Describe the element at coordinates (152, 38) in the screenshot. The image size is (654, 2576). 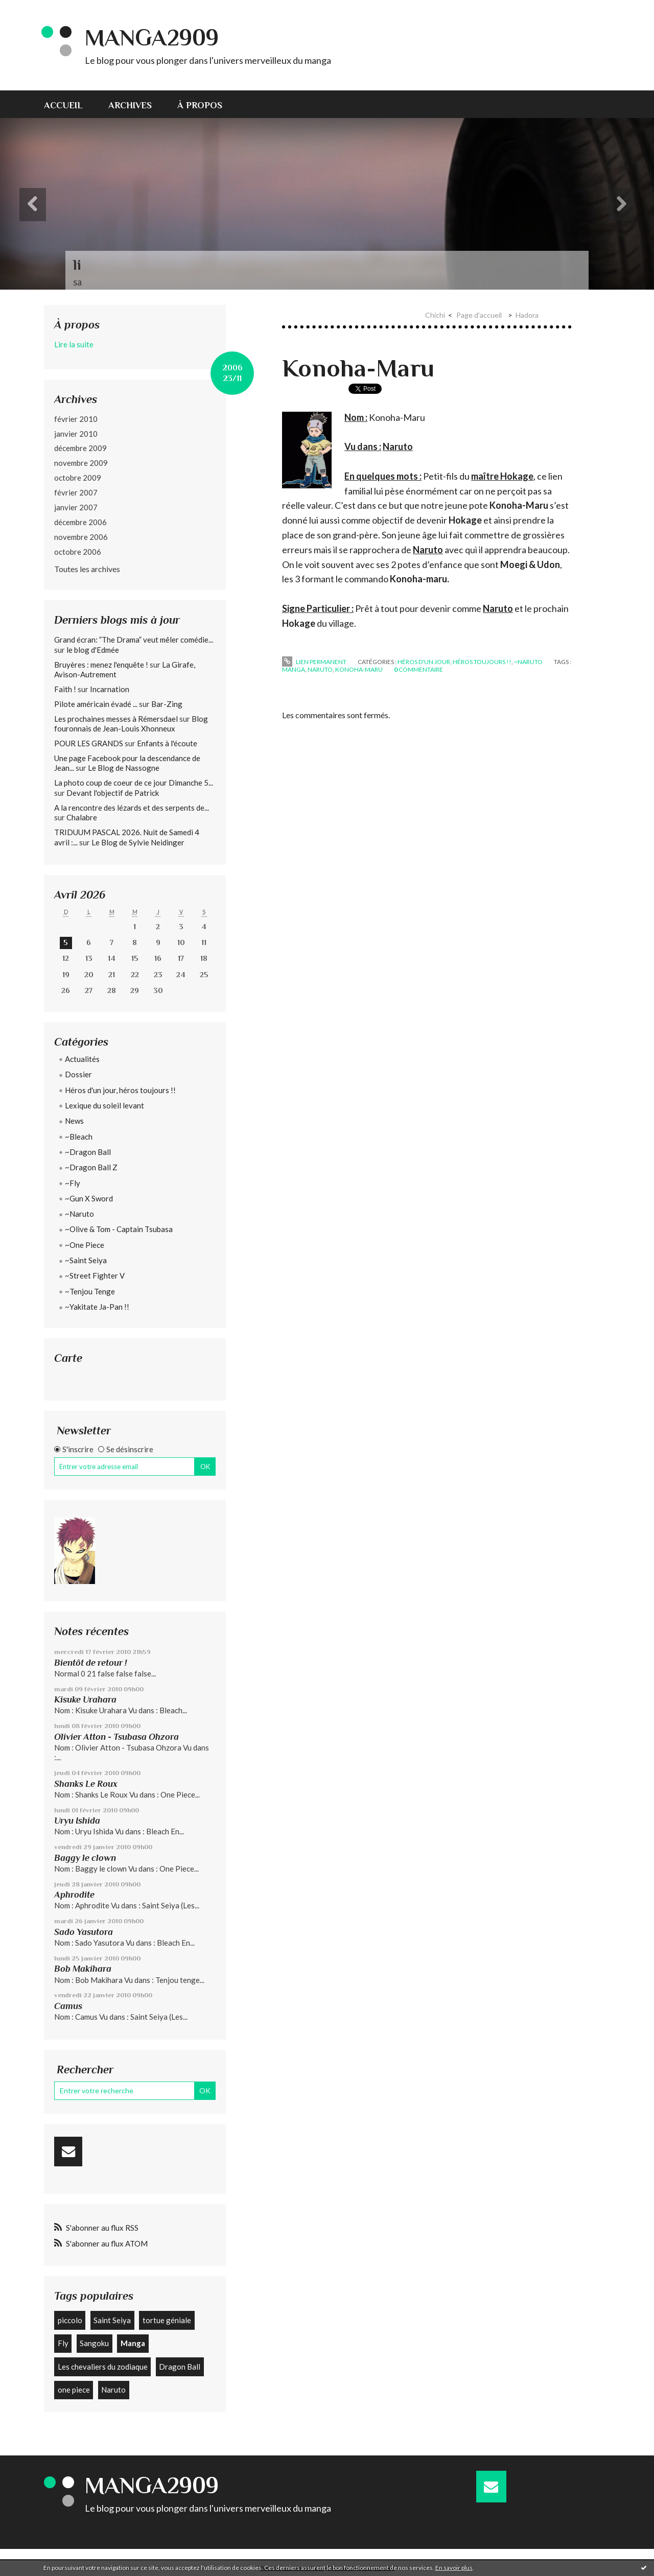
I see `Manga2909` at that location.